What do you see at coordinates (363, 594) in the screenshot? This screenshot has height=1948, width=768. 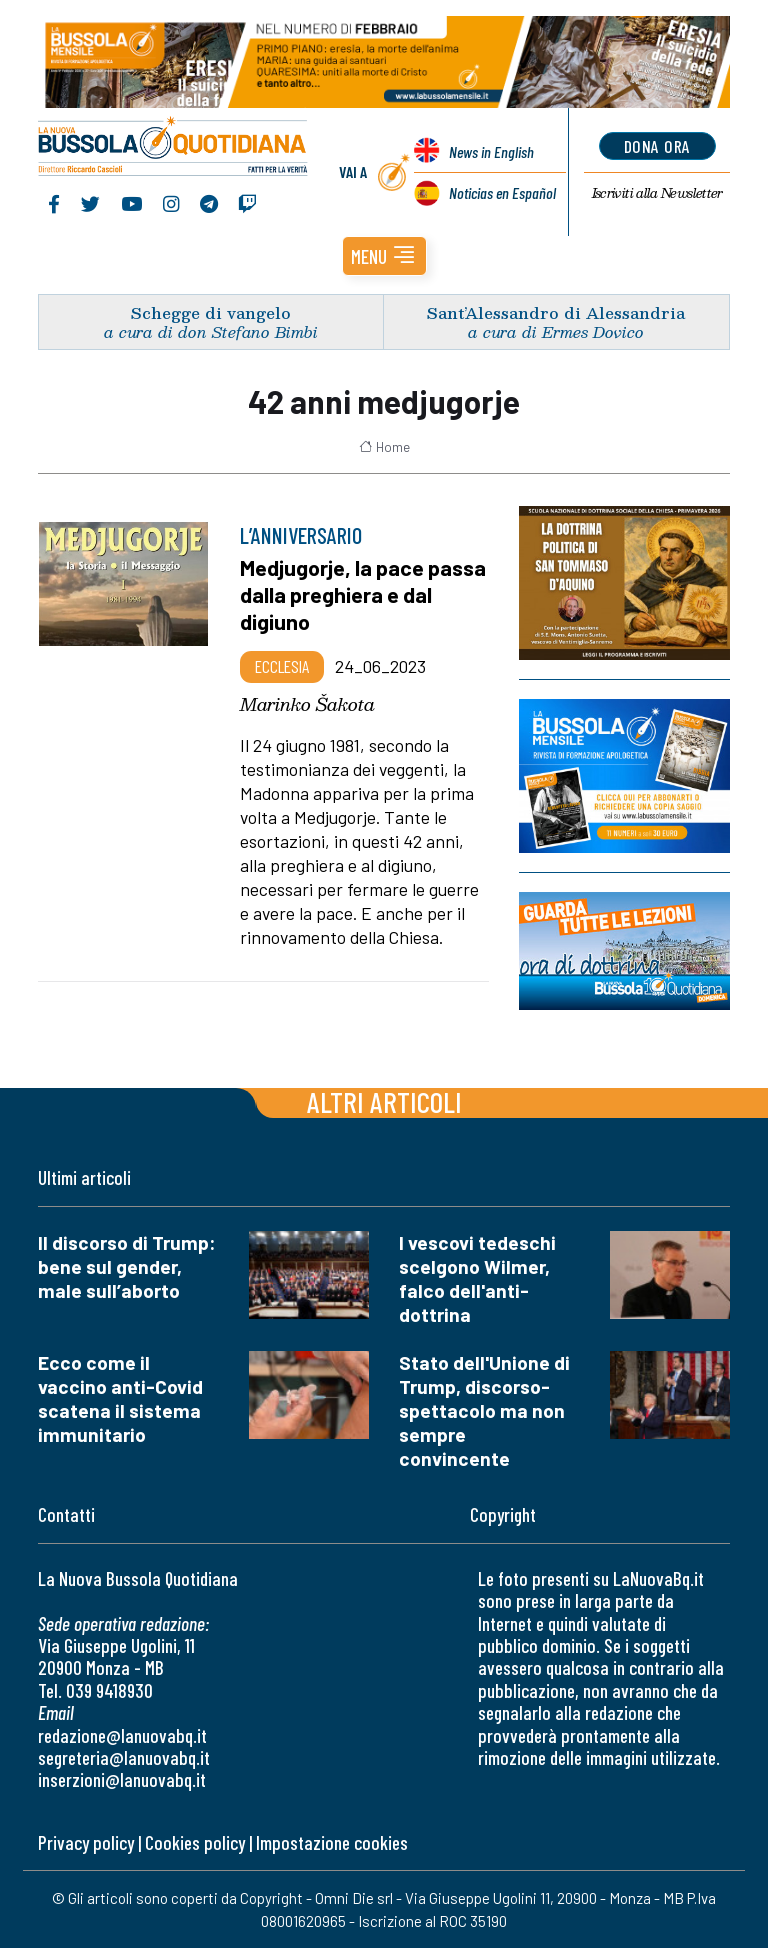 I see `Medjugorje, la pace passa dalla preghiera e dal digiuno` at bounding box center [363, 594].